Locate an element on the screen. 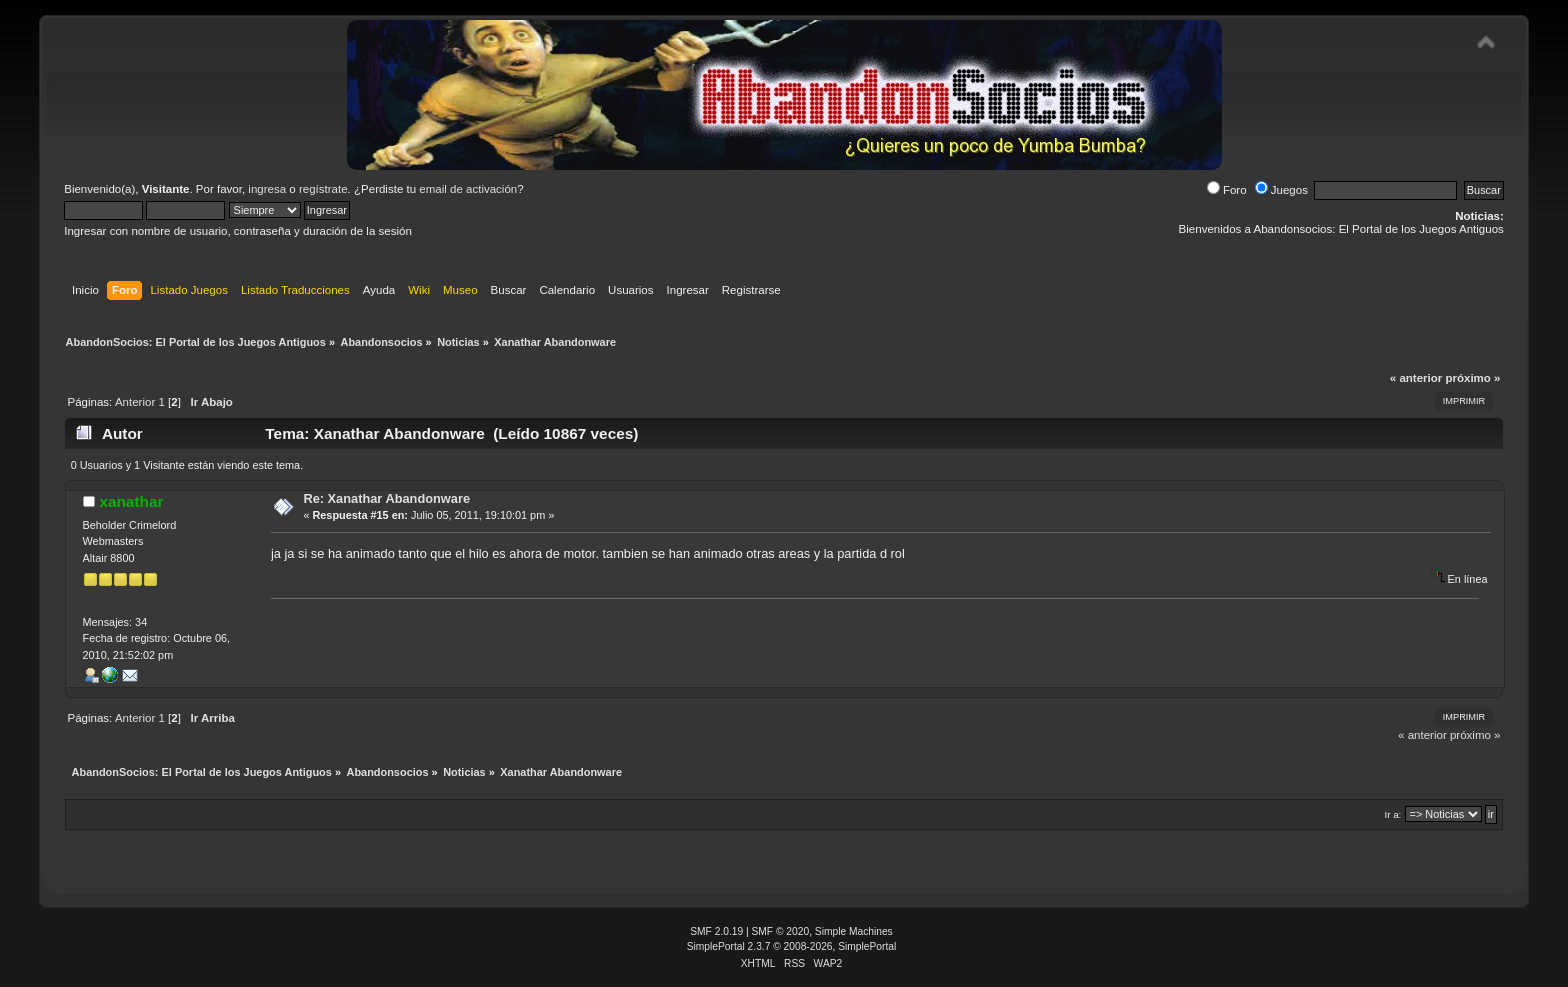 The width and height of the screenshot is (1568, 987). Ir a: is located at coordinates (1392, 814).